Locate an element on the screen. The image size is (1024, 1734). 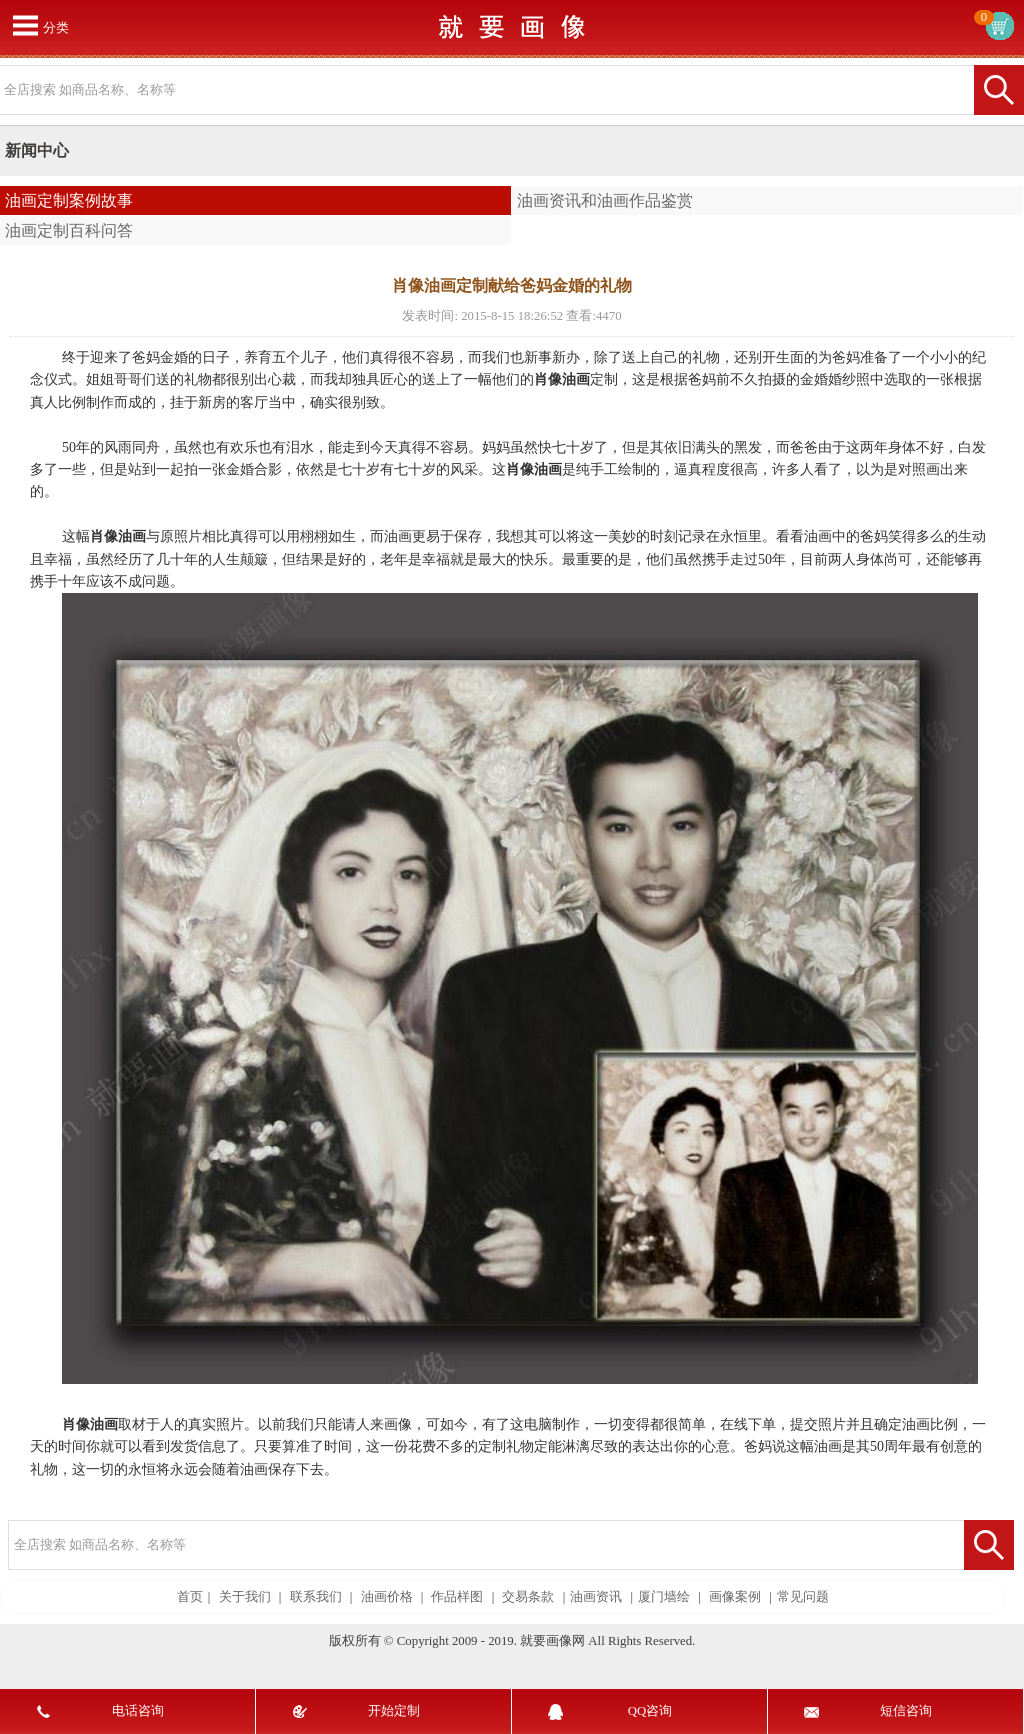
油画价格 is located at coordinates (387, 1597).